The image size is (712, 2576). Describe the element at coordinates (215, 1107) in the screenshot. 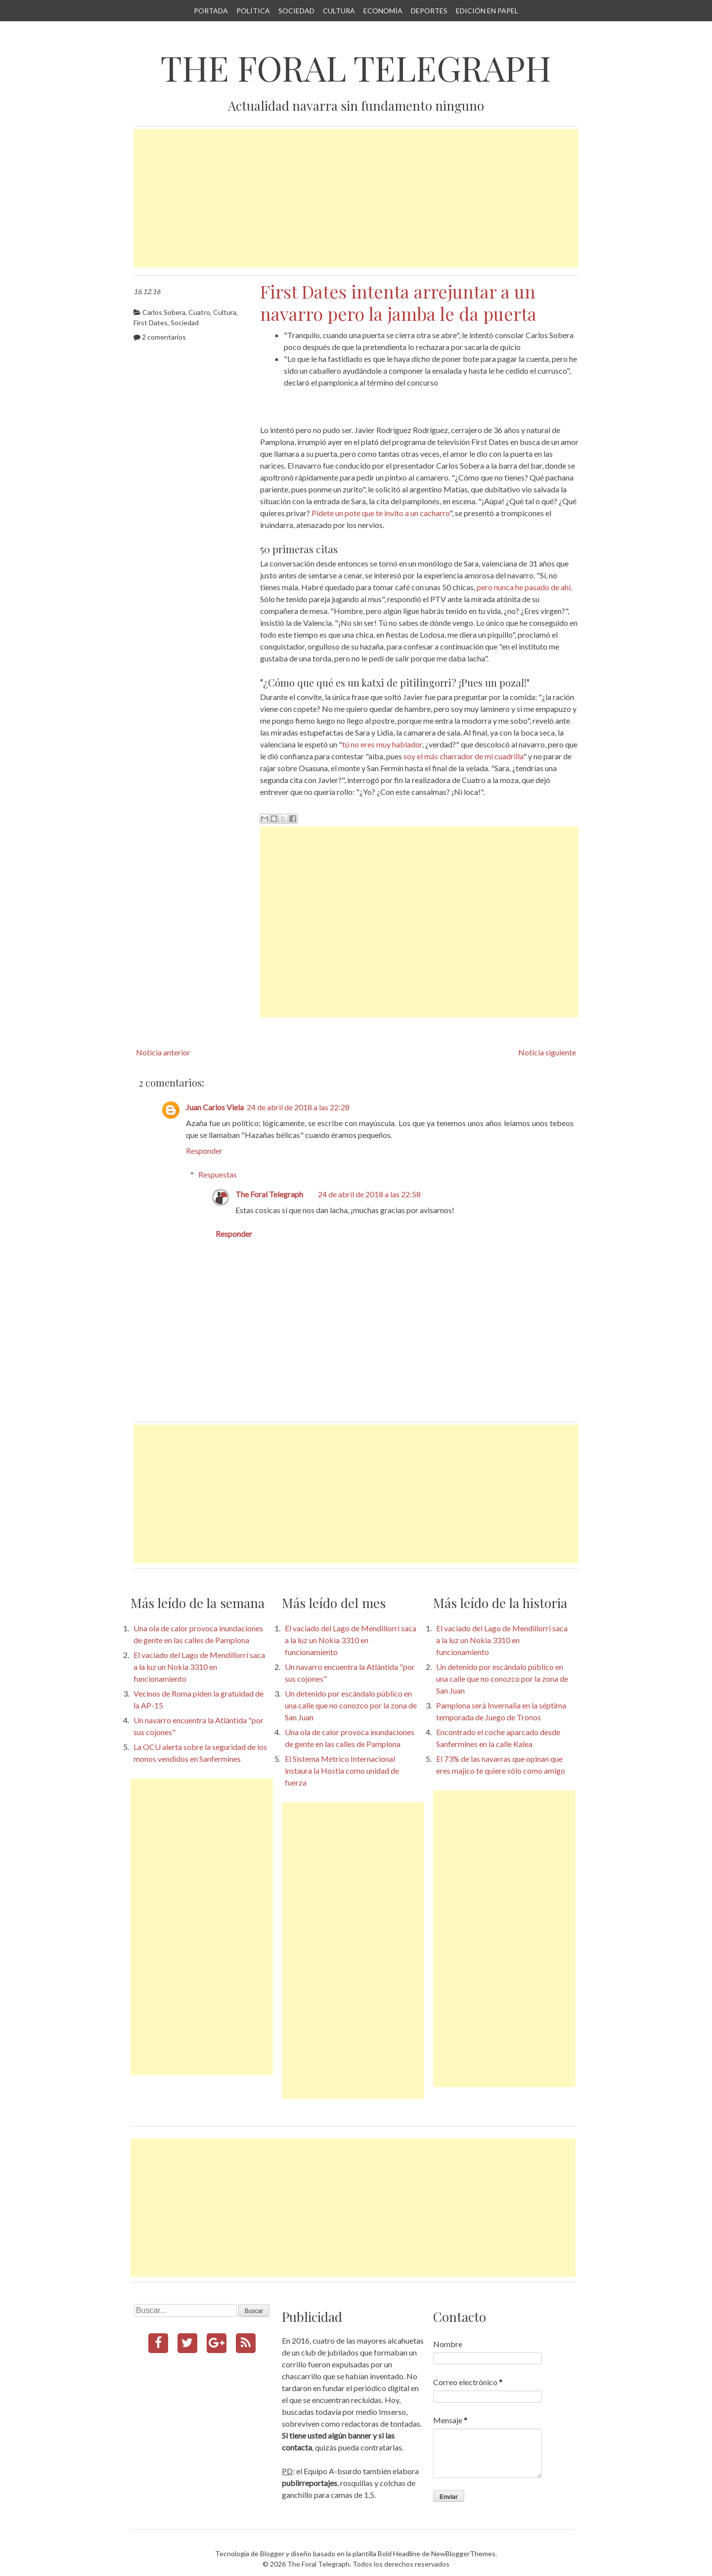

I see `Juan Carlos Viela` at that location.